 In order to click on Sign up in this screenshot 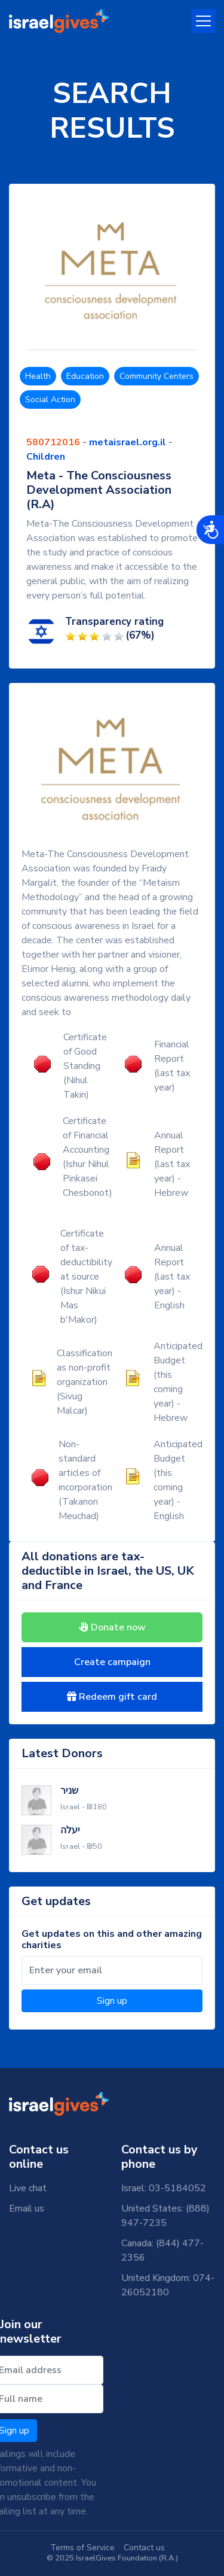, I will do `click(112, 2000)`.